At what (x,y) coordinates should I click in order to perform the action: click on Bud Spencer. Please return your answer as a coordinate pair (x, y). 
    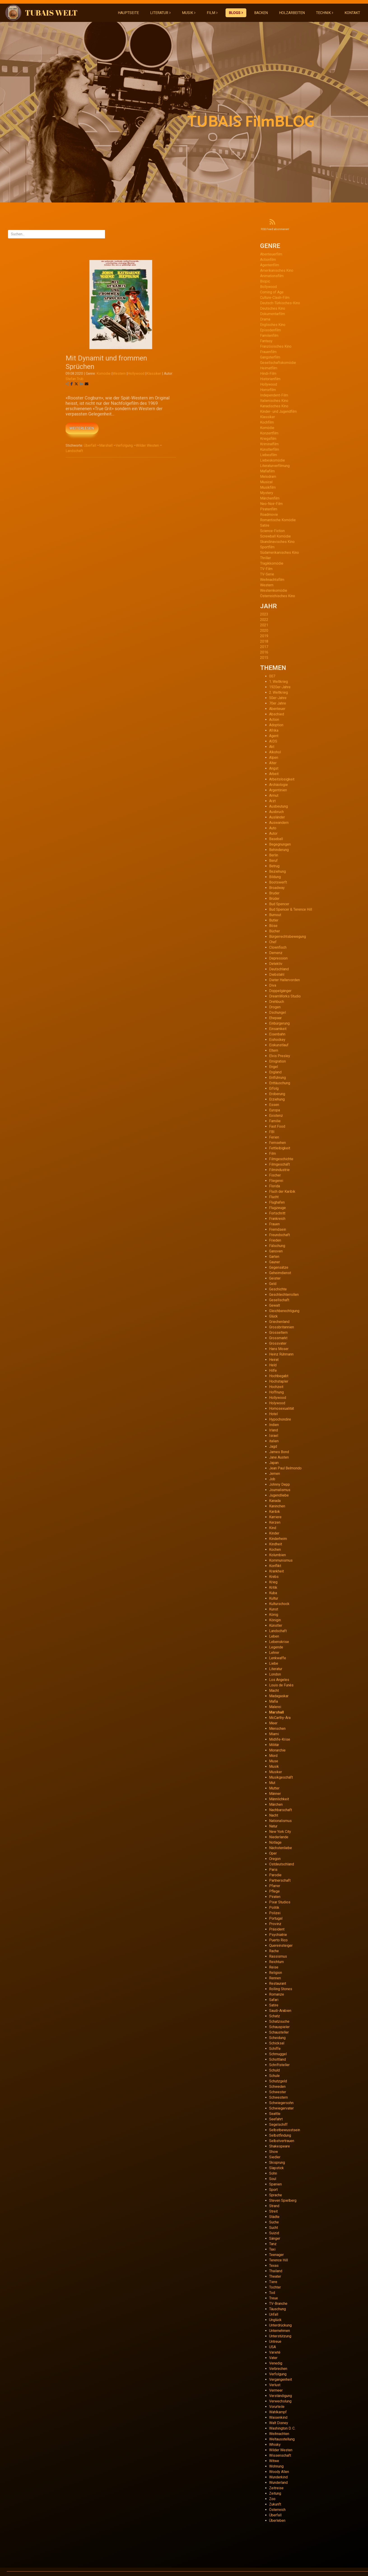
    Looking at the image, I should click on (279, 904).